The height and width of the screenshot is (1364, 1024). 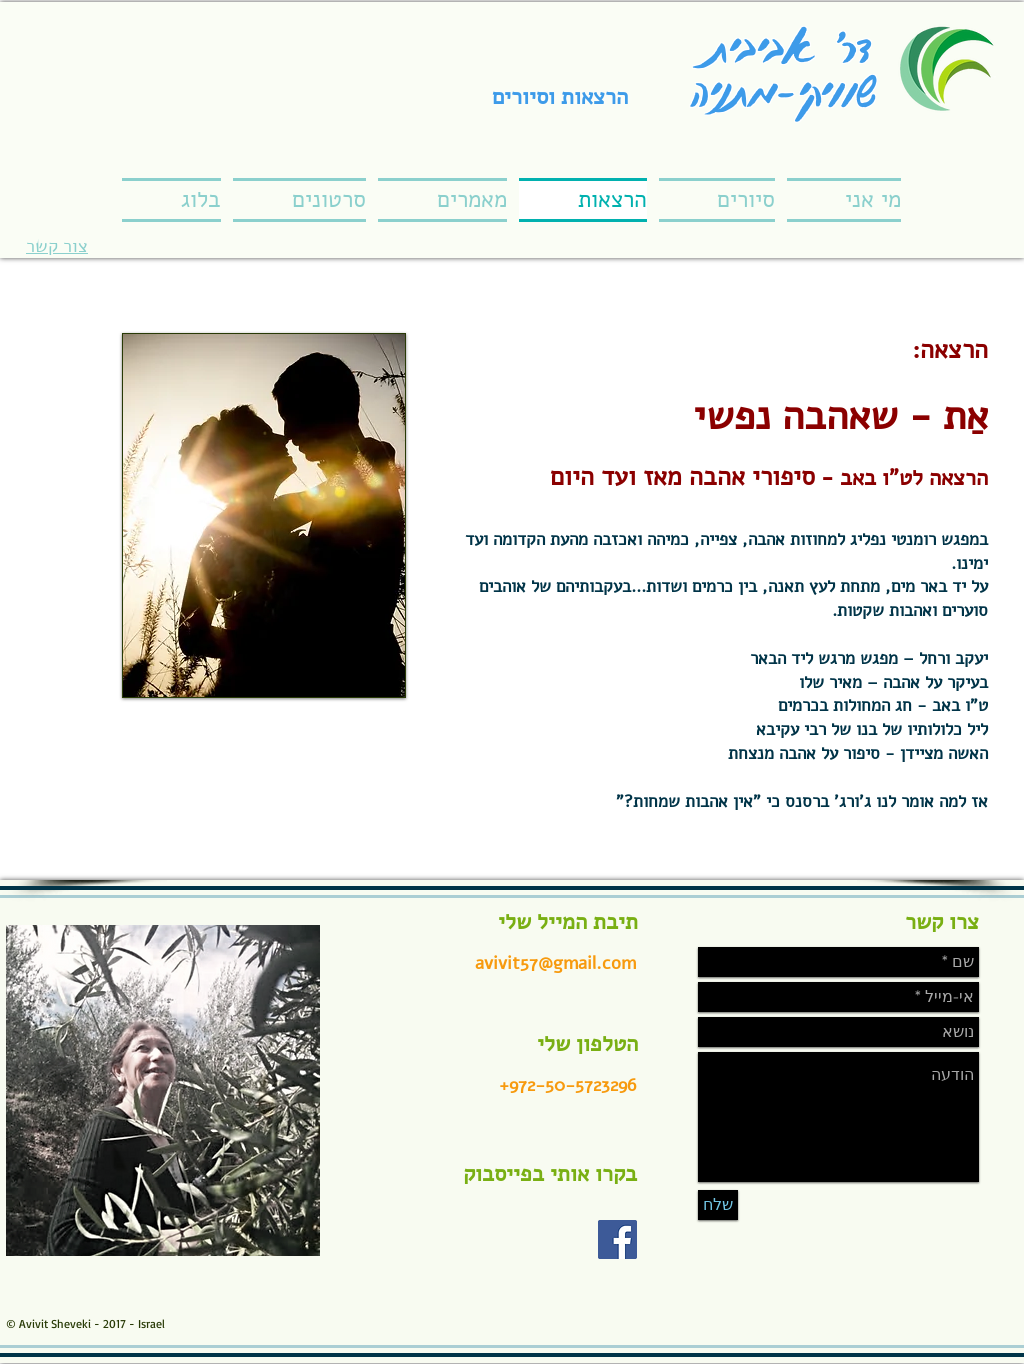 I want to click on [Facebook Social Icon], so click(x=617, y=1239).